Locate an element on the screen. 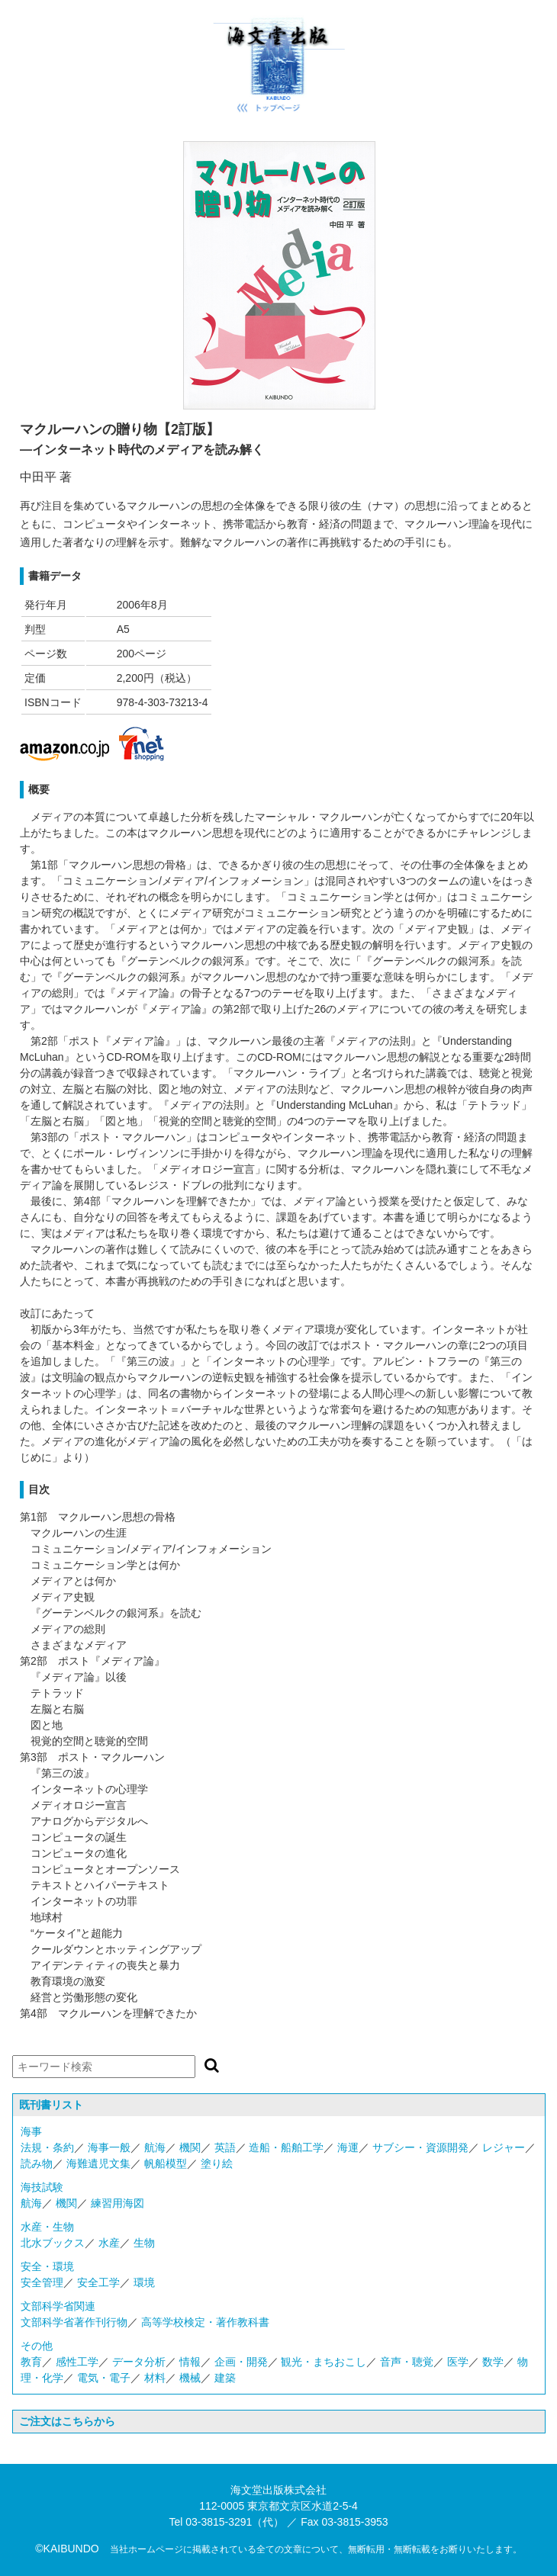 The height and width of the screenshot is (2576, 557). 帆船模型 is located at coordinates (165, 2163).